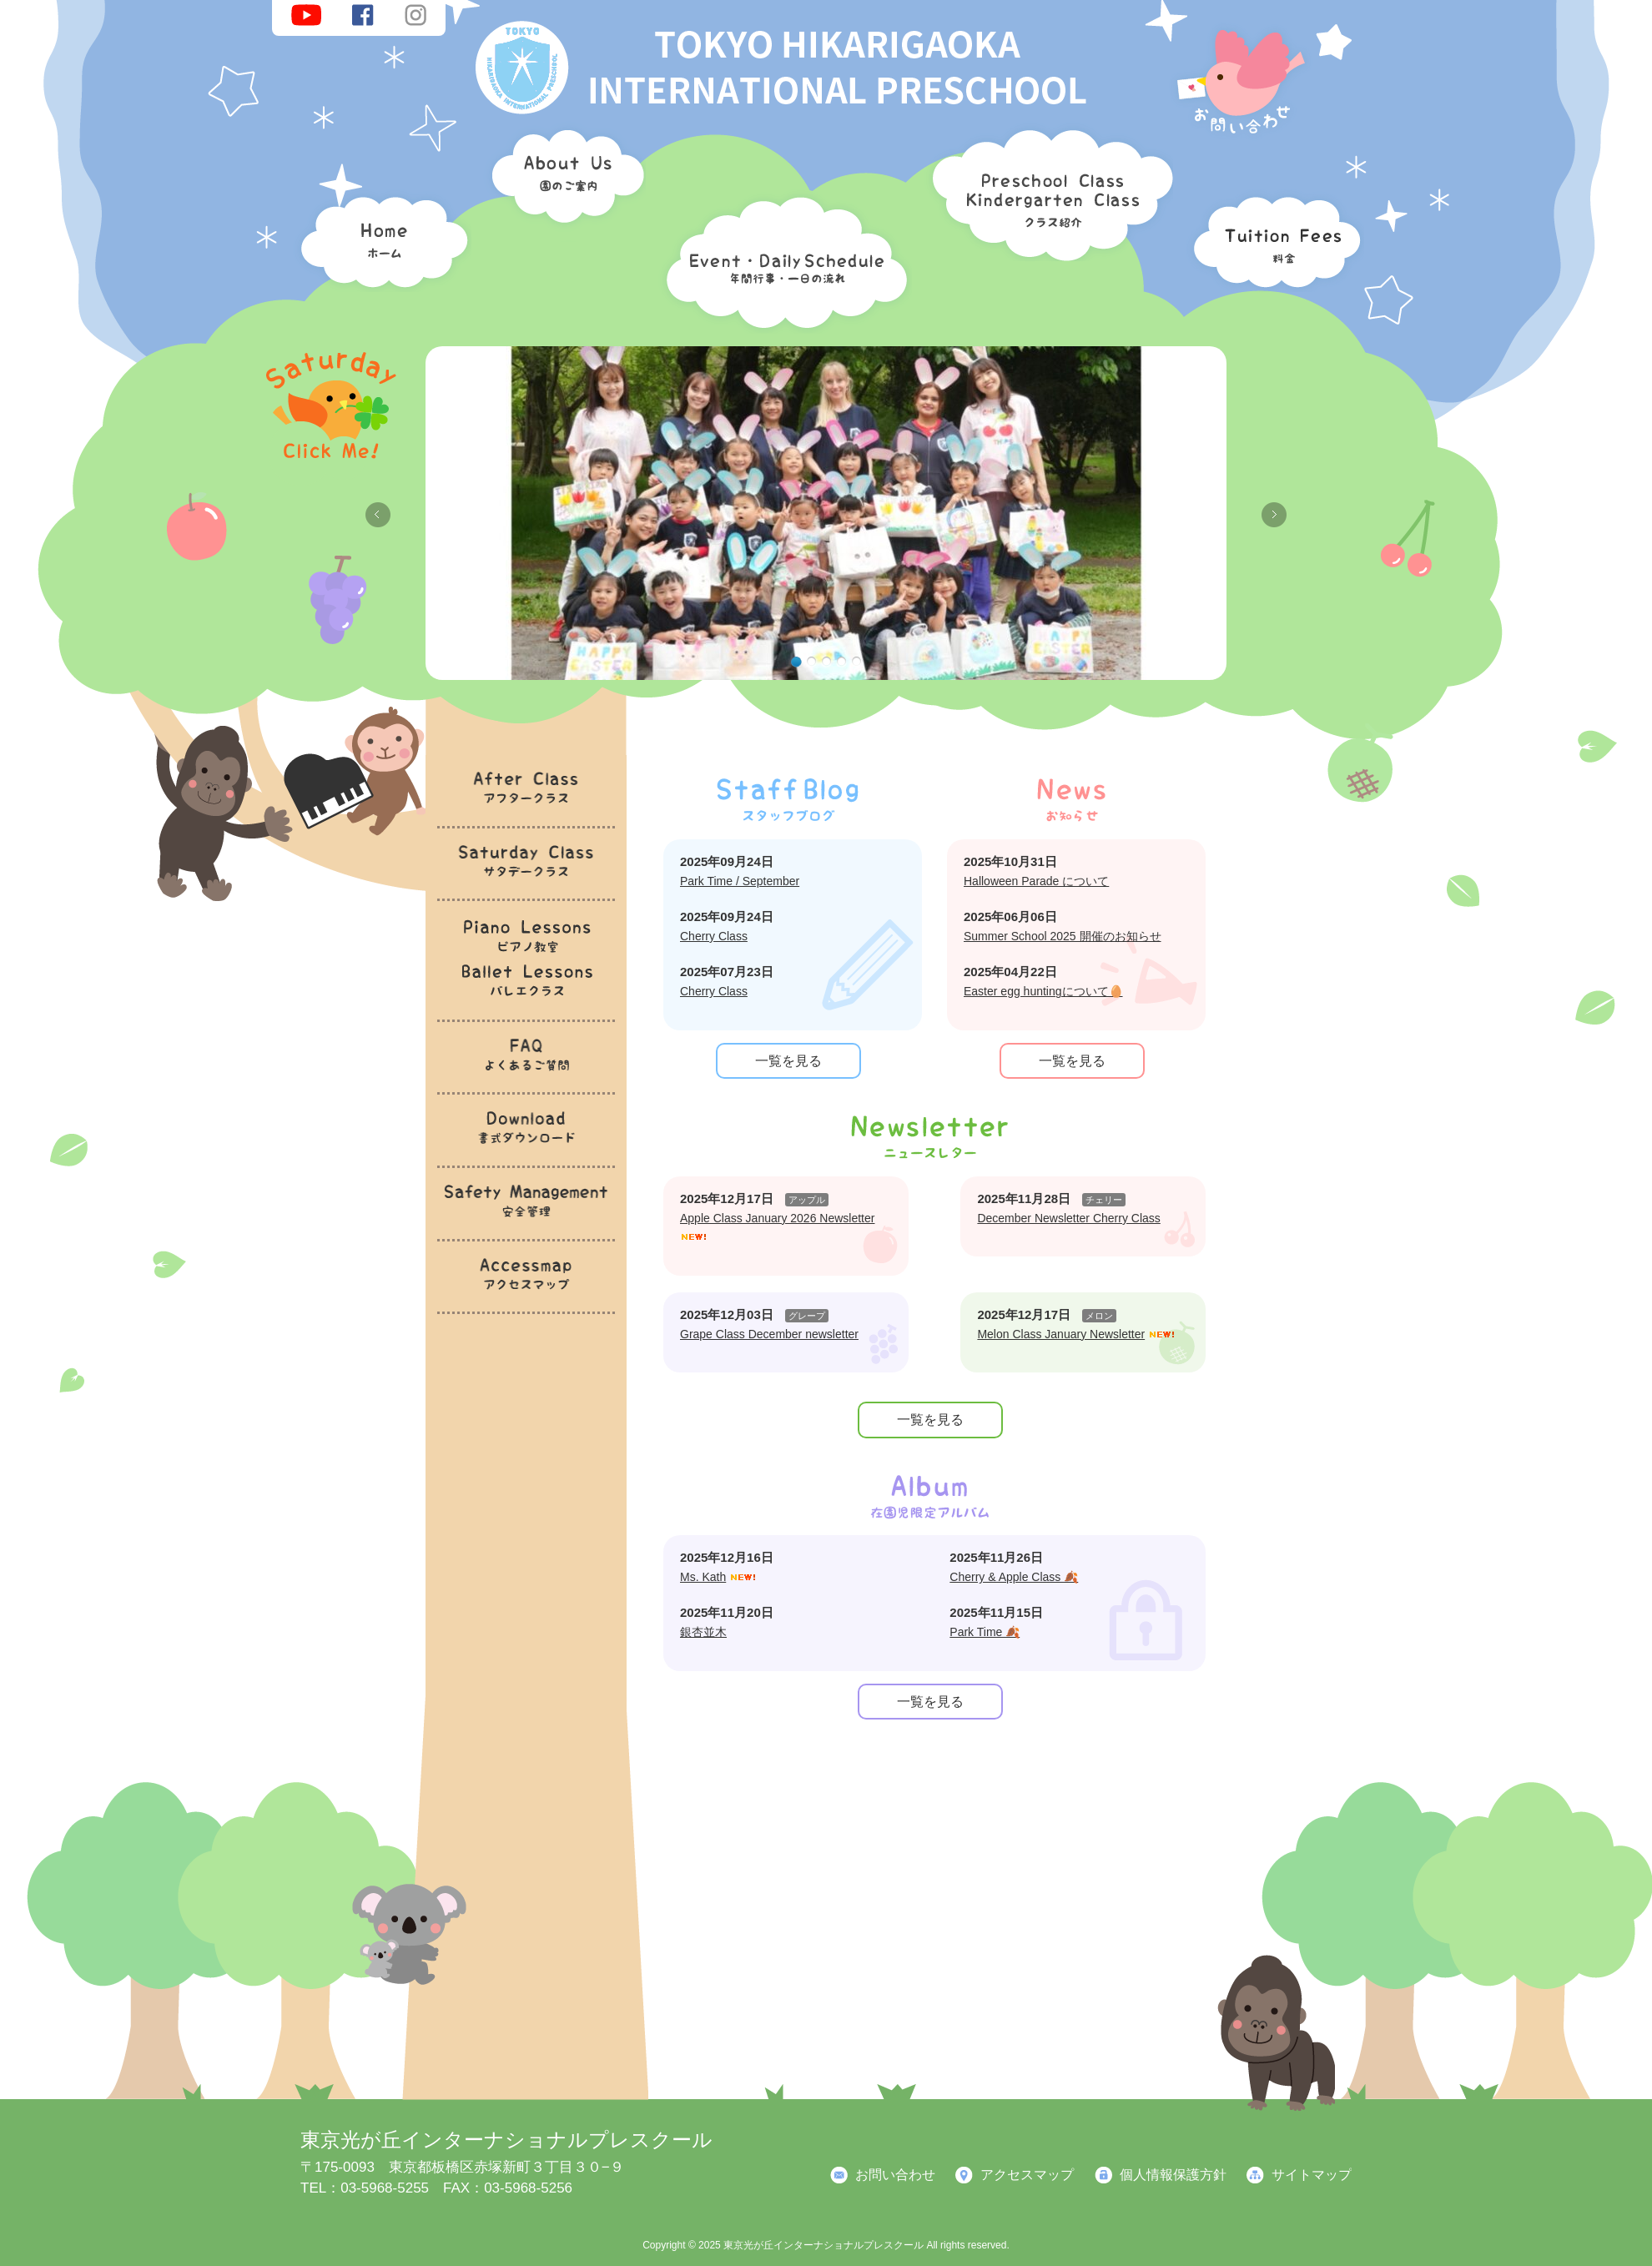 The image size is (1652, 2266). I want to click on Cherry & Apple Class 🍂, so click(1013, 1577).